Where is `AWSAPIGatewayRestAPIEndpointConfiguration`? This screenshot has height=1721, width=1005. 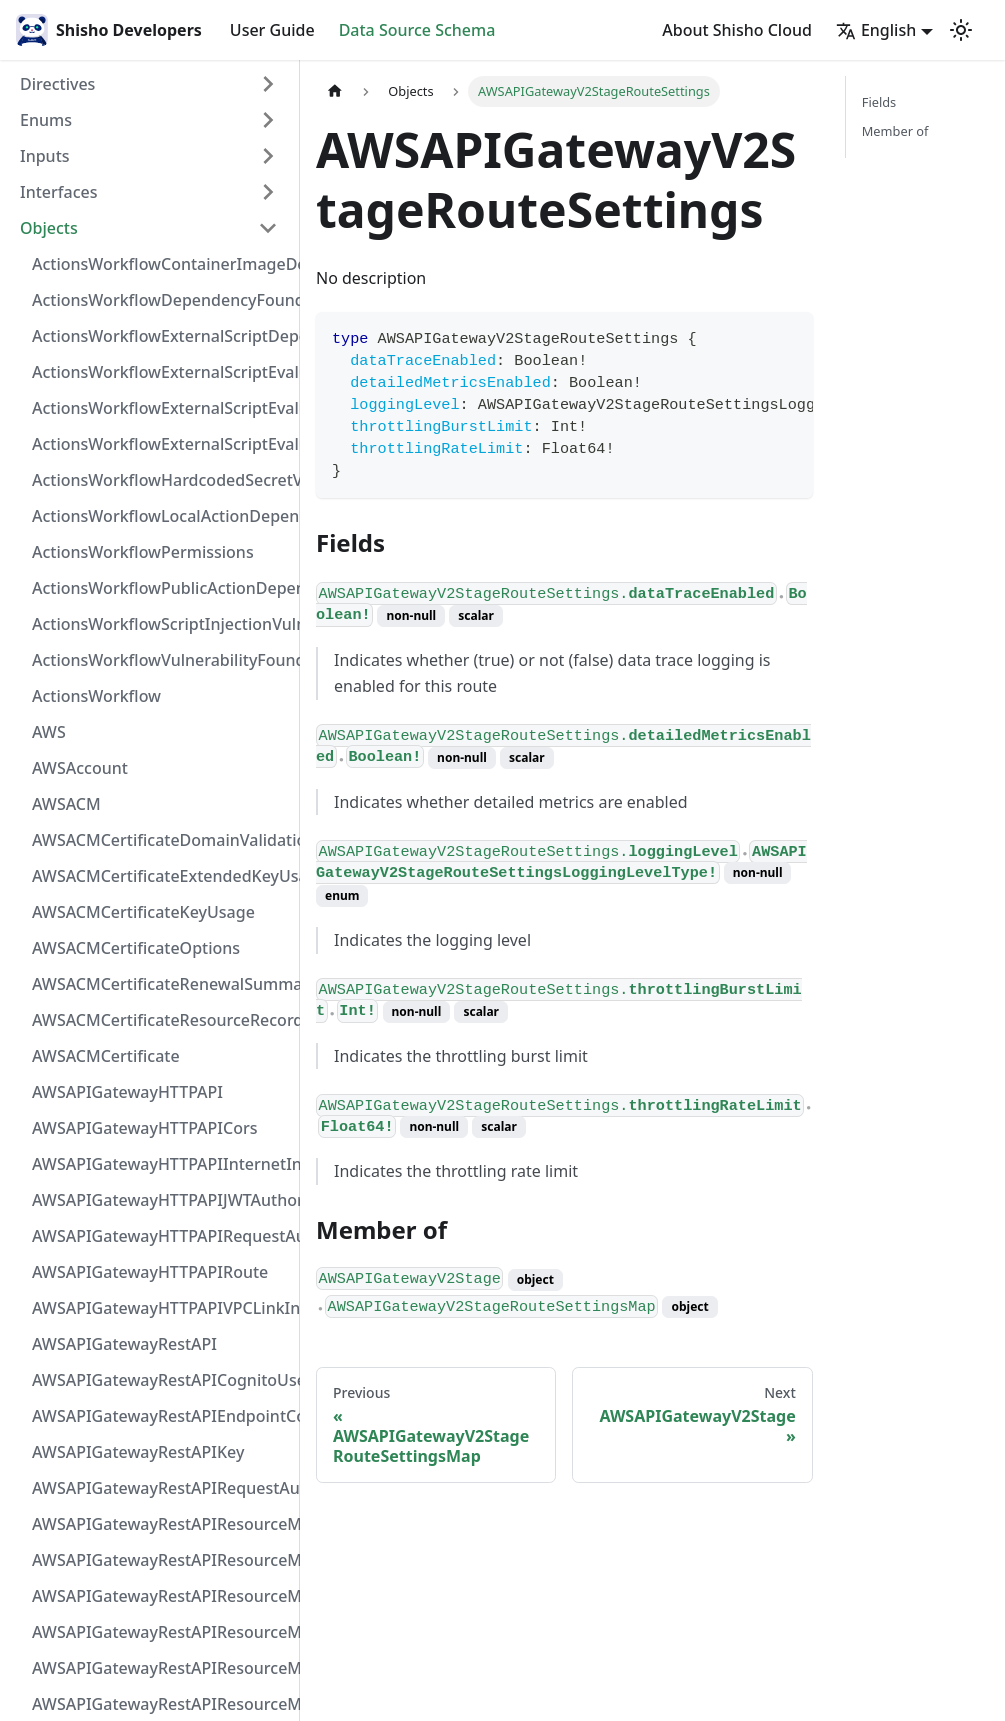
AWSAPIGatewayRestAPIEndpointConfiguration is located at coordinates (161, 1416).